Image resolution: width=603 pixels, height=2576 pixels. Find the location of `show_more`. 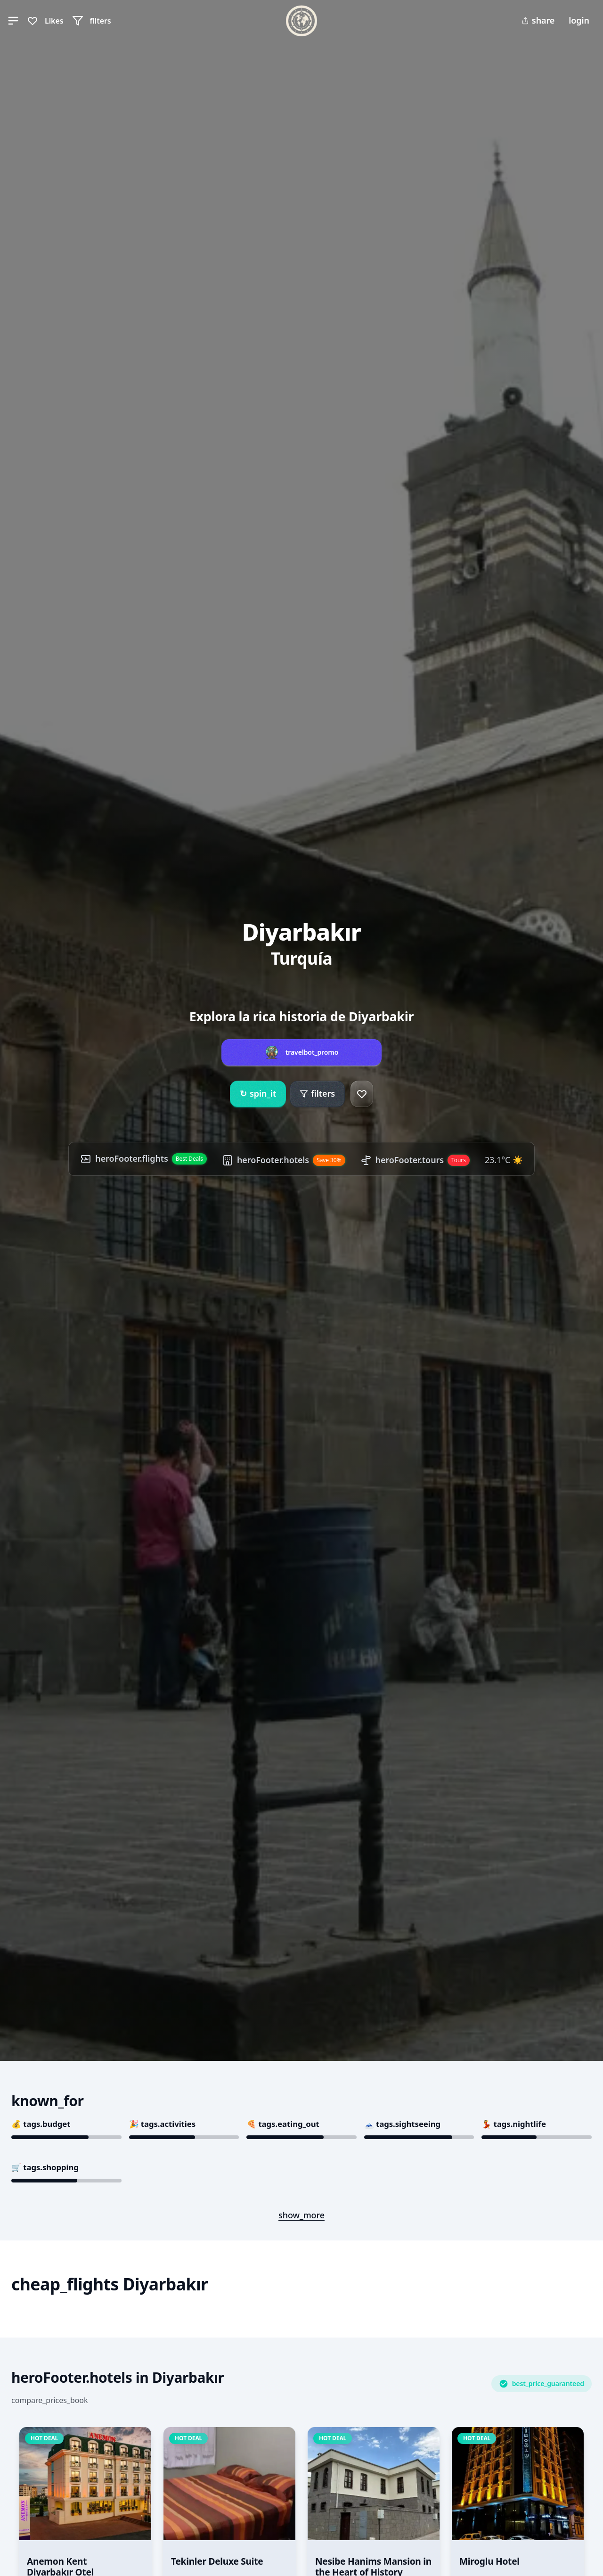

show_more is located at coordinates (301, 2215).